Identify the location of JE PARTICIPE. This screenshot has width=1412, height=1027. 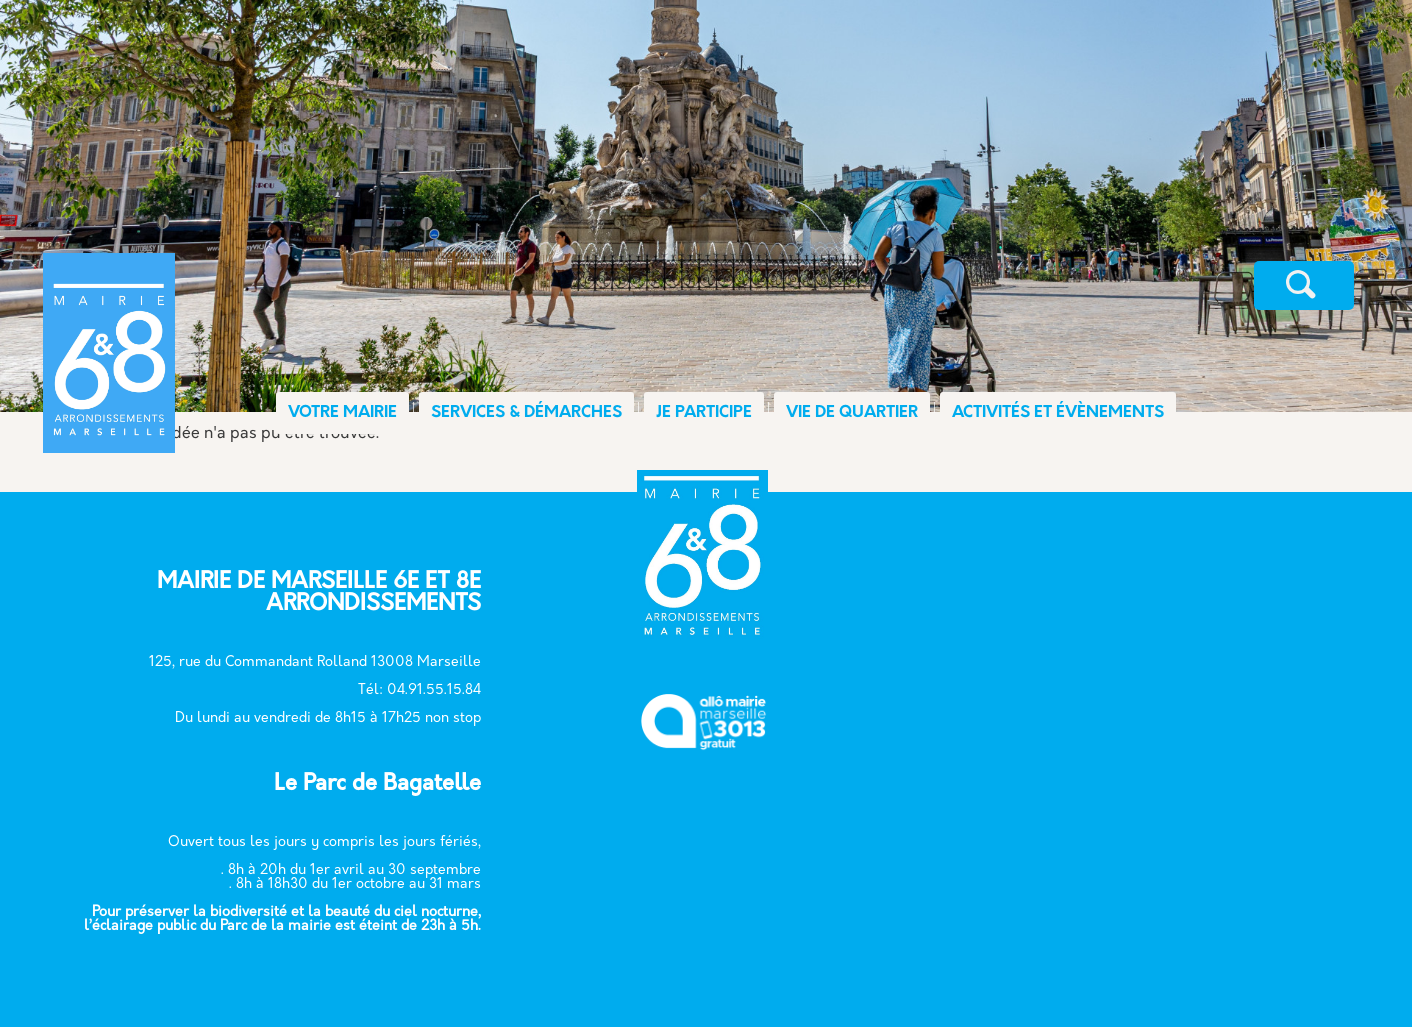
(704, 413).